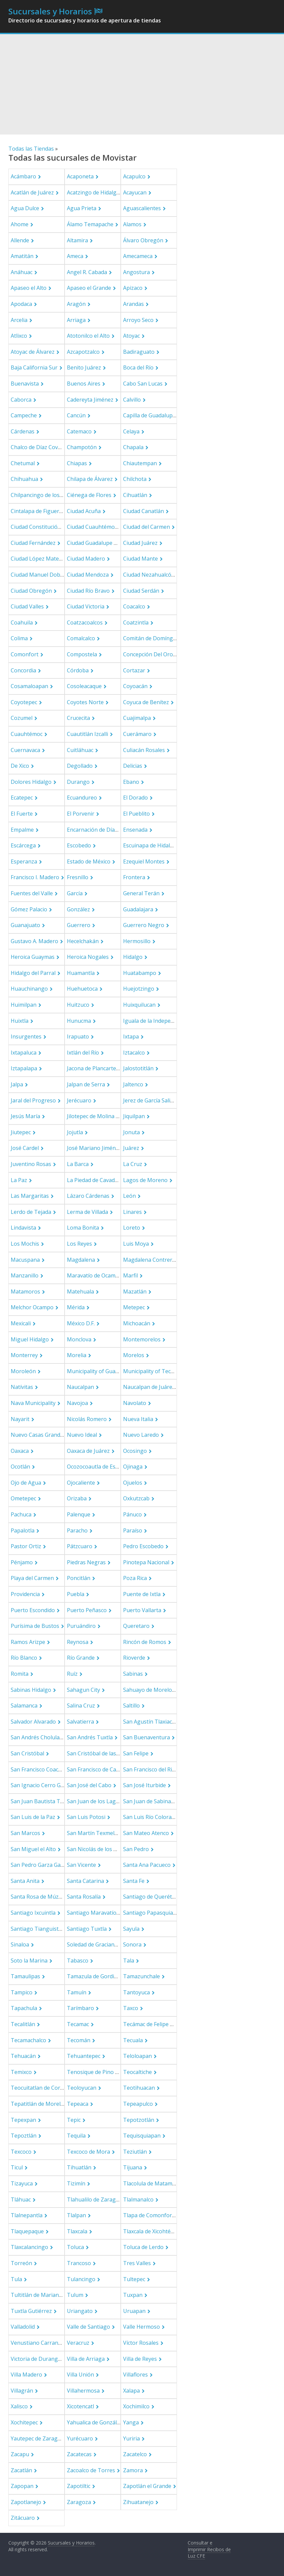 This screenshot has width=284, height=2576. I want to click on Tamazula de Gordiano, so click(95, 1976).